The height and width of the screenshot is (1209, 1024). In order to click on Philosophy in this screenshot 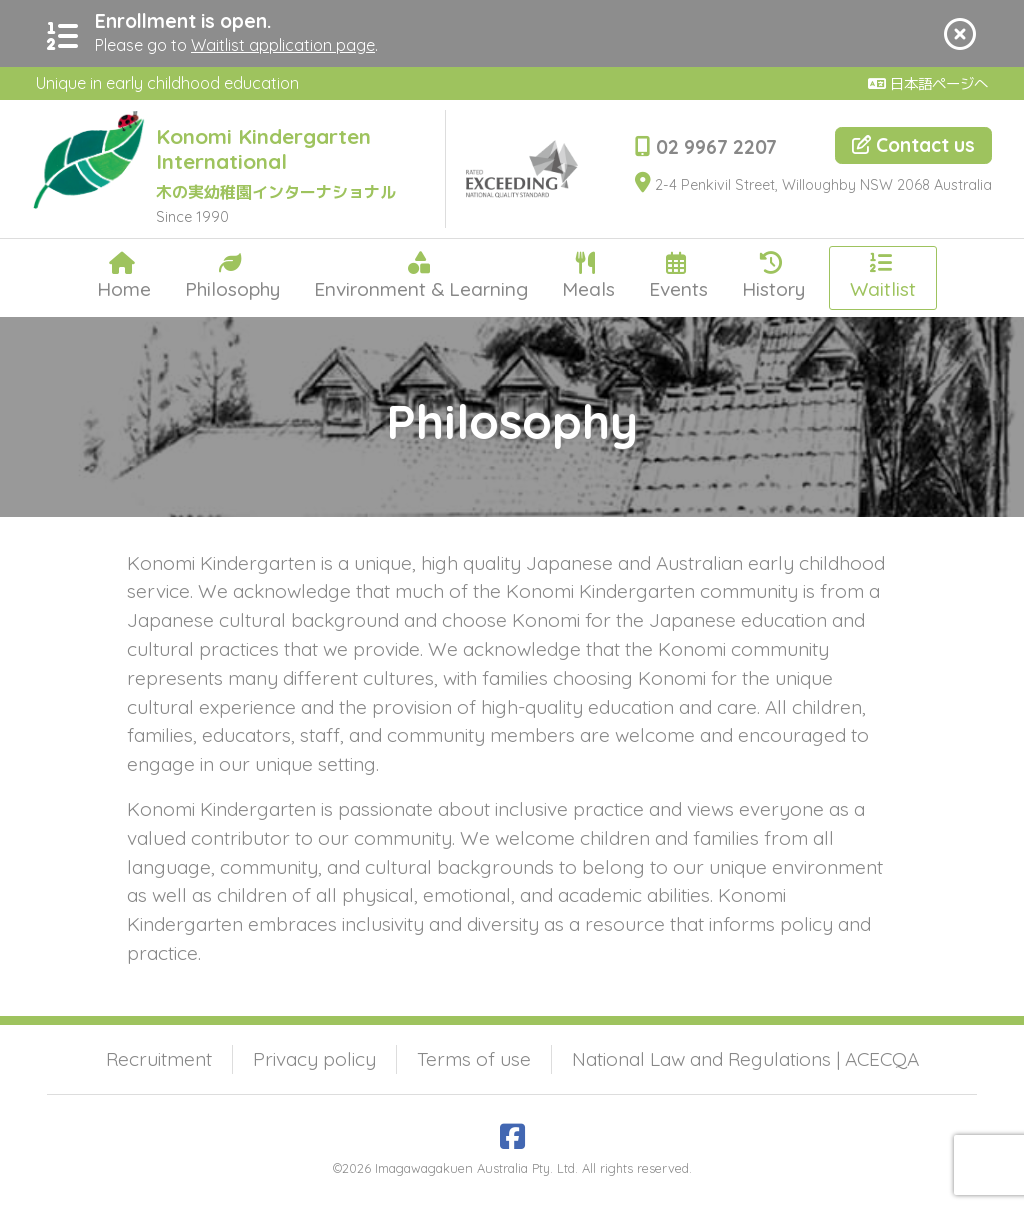, I will do `click(232, 276)`.